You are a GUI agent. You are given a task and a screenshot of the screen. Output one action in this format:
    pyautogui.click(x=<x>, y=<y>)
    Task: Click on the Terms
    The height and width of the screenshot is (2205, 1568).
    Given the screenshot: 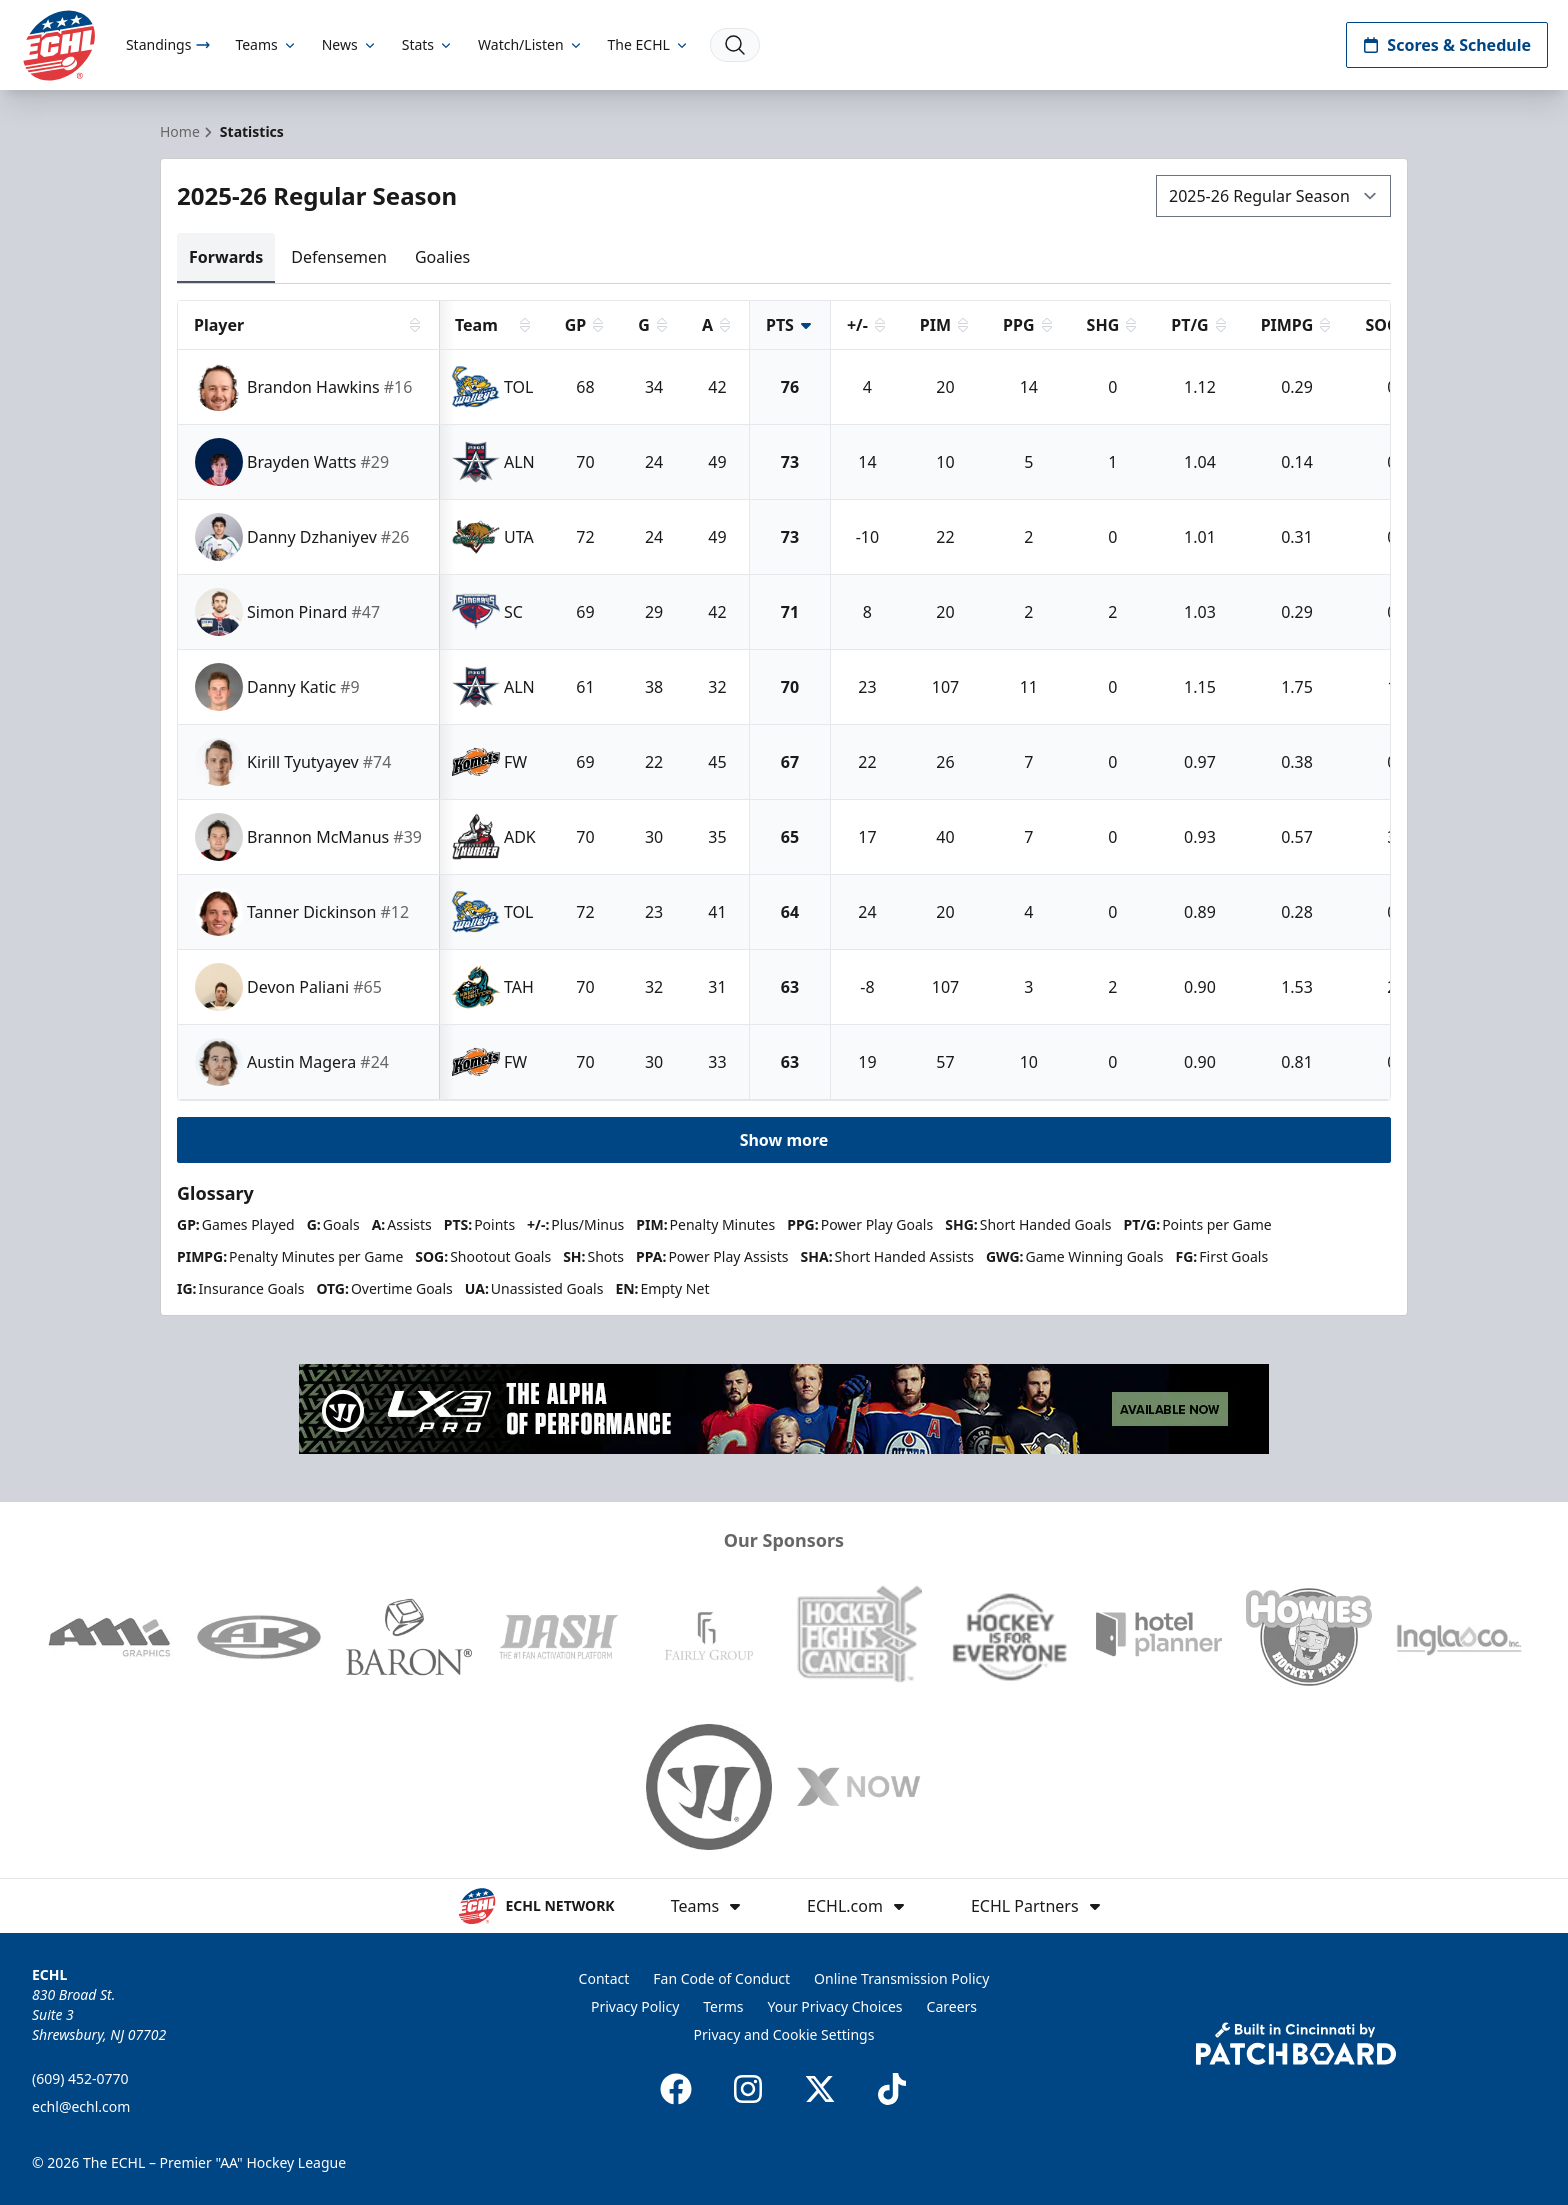 What is the action you would take?
    pyautogui.click(x=723, y=2006)
    